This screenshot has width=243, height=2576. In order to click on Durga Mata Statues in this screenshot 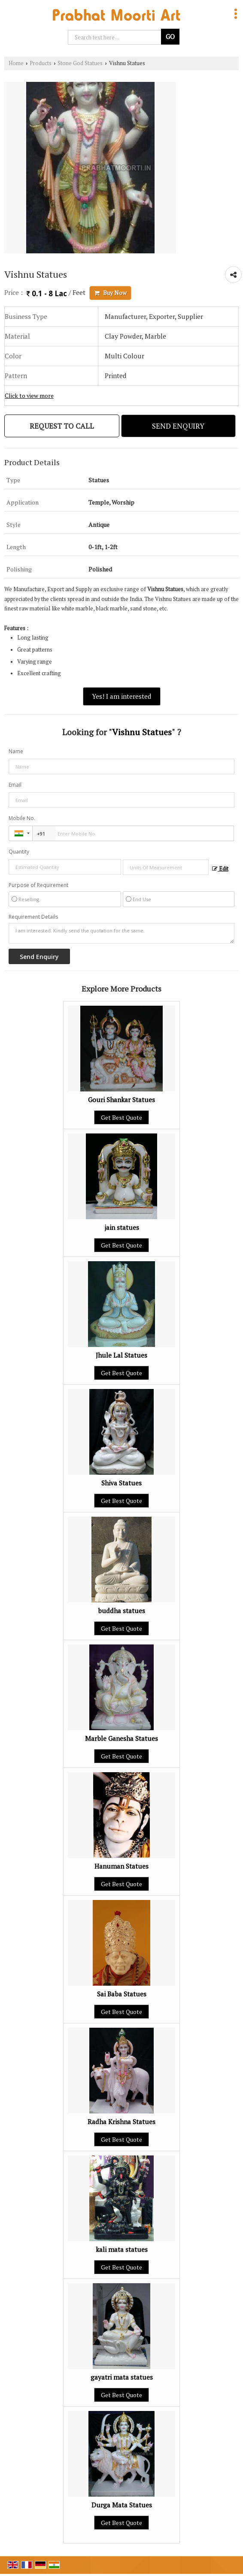, I will do `click(121, 2505)`.